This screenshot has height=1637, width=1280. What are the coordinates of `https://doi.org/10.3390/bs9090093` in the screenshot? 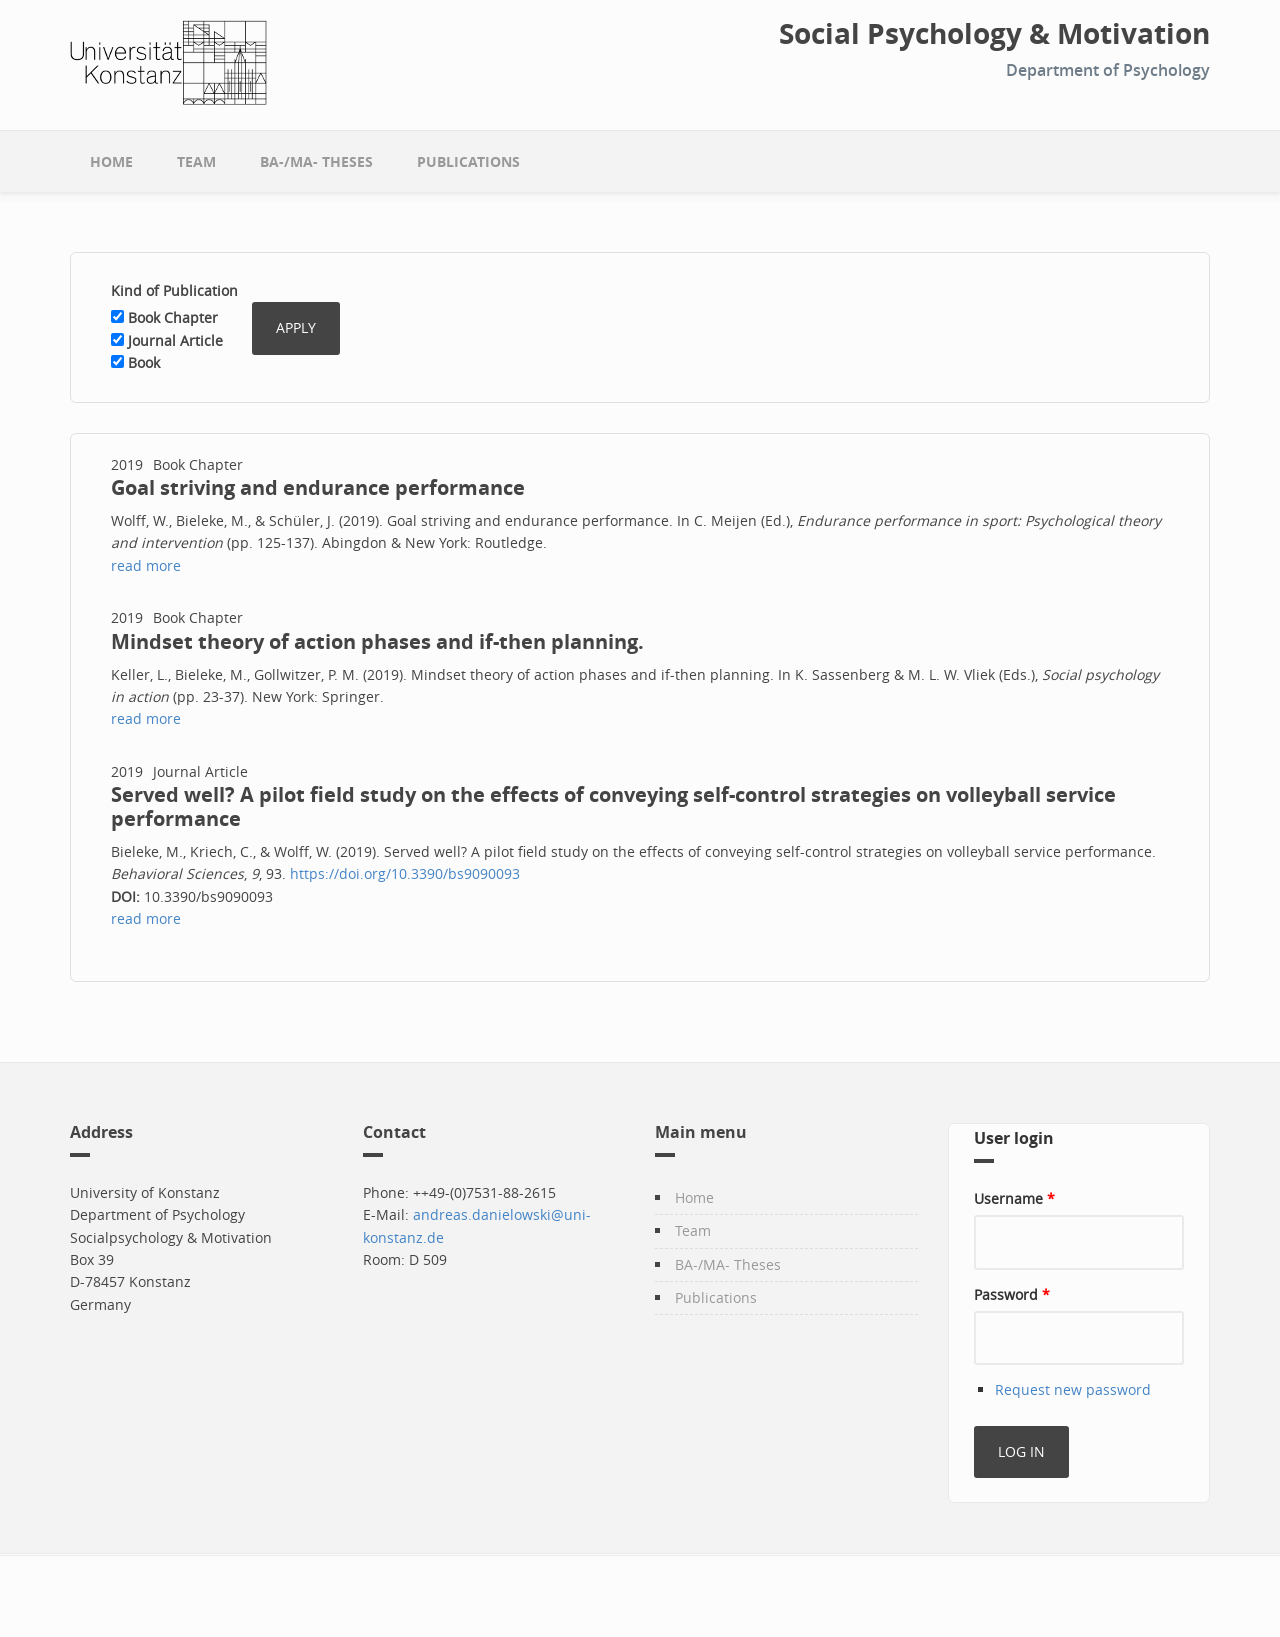 It's located at (405, 873).